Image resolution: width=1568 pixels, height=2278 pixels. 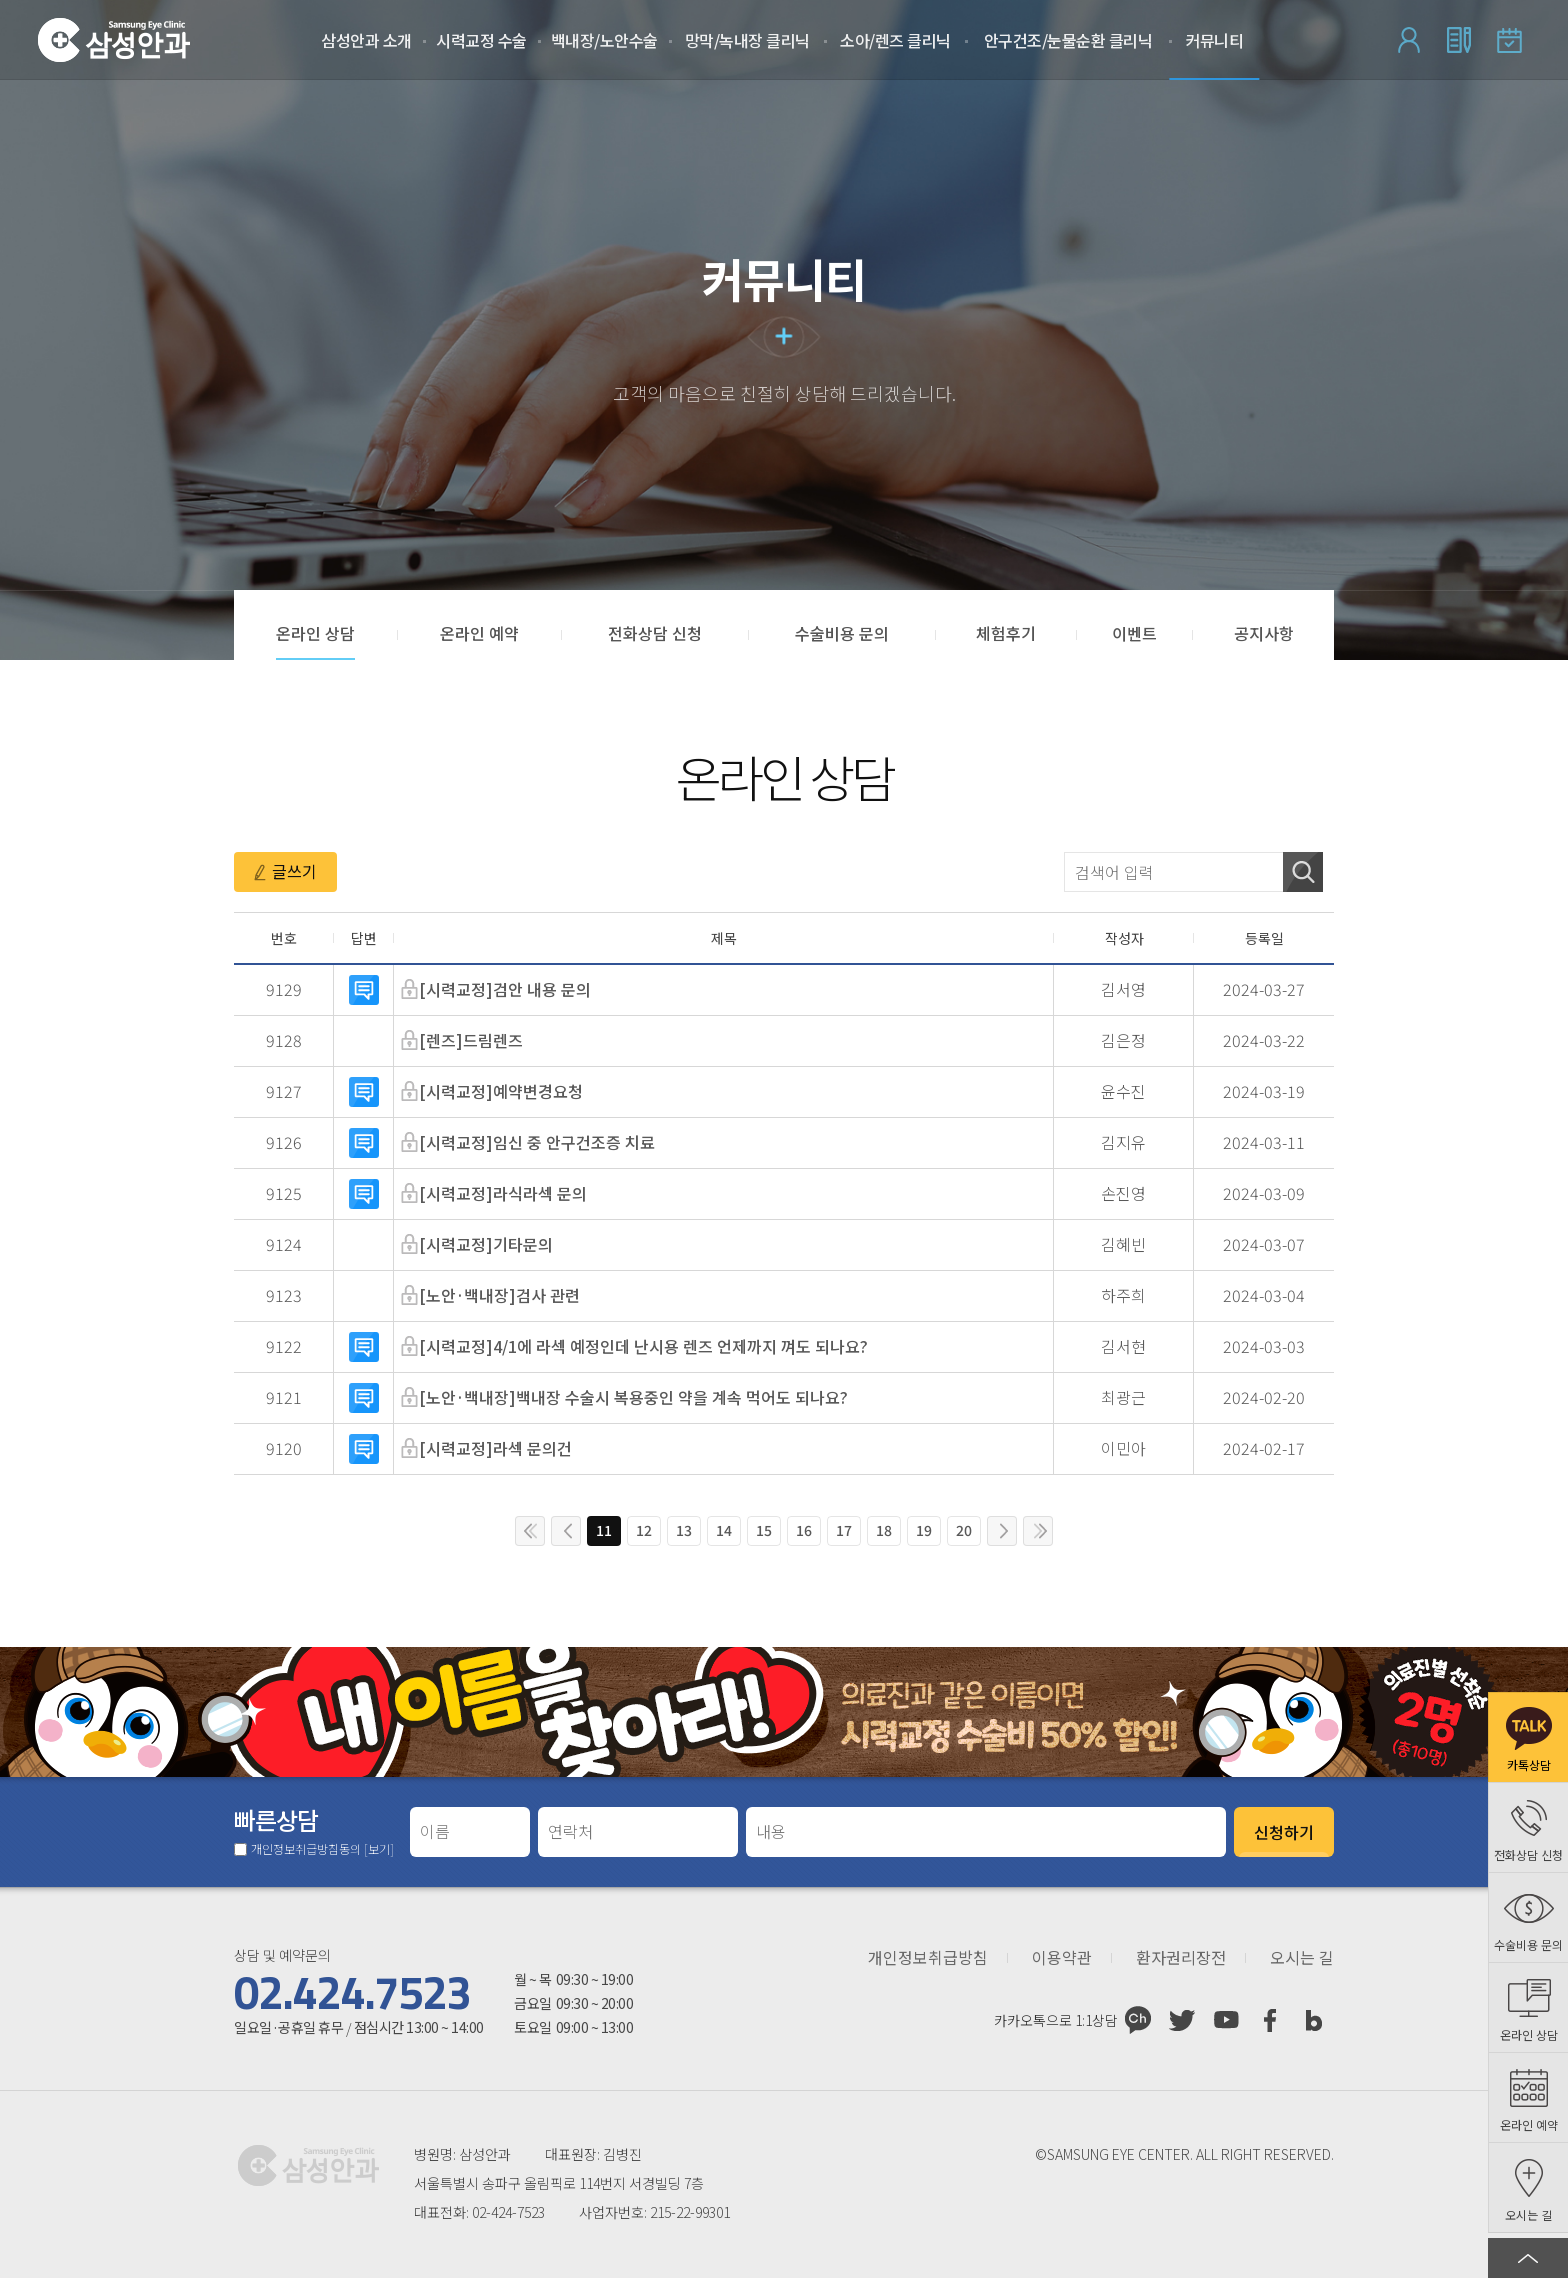 I want to click on 이용약관, so click(x=1062, y=1958).